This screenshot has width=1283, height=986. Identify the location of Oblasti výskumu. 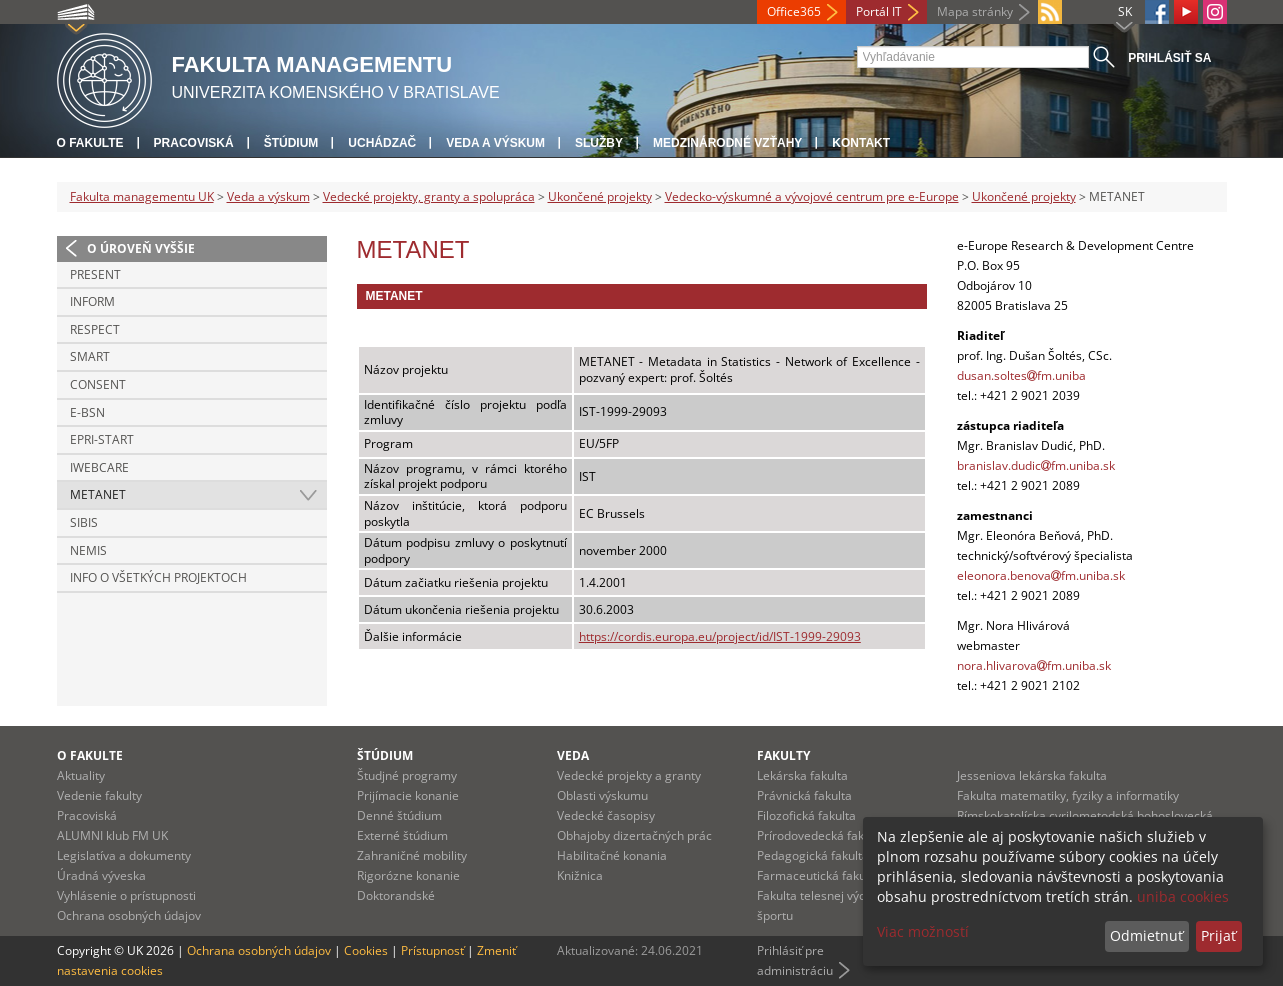
(602, 795).